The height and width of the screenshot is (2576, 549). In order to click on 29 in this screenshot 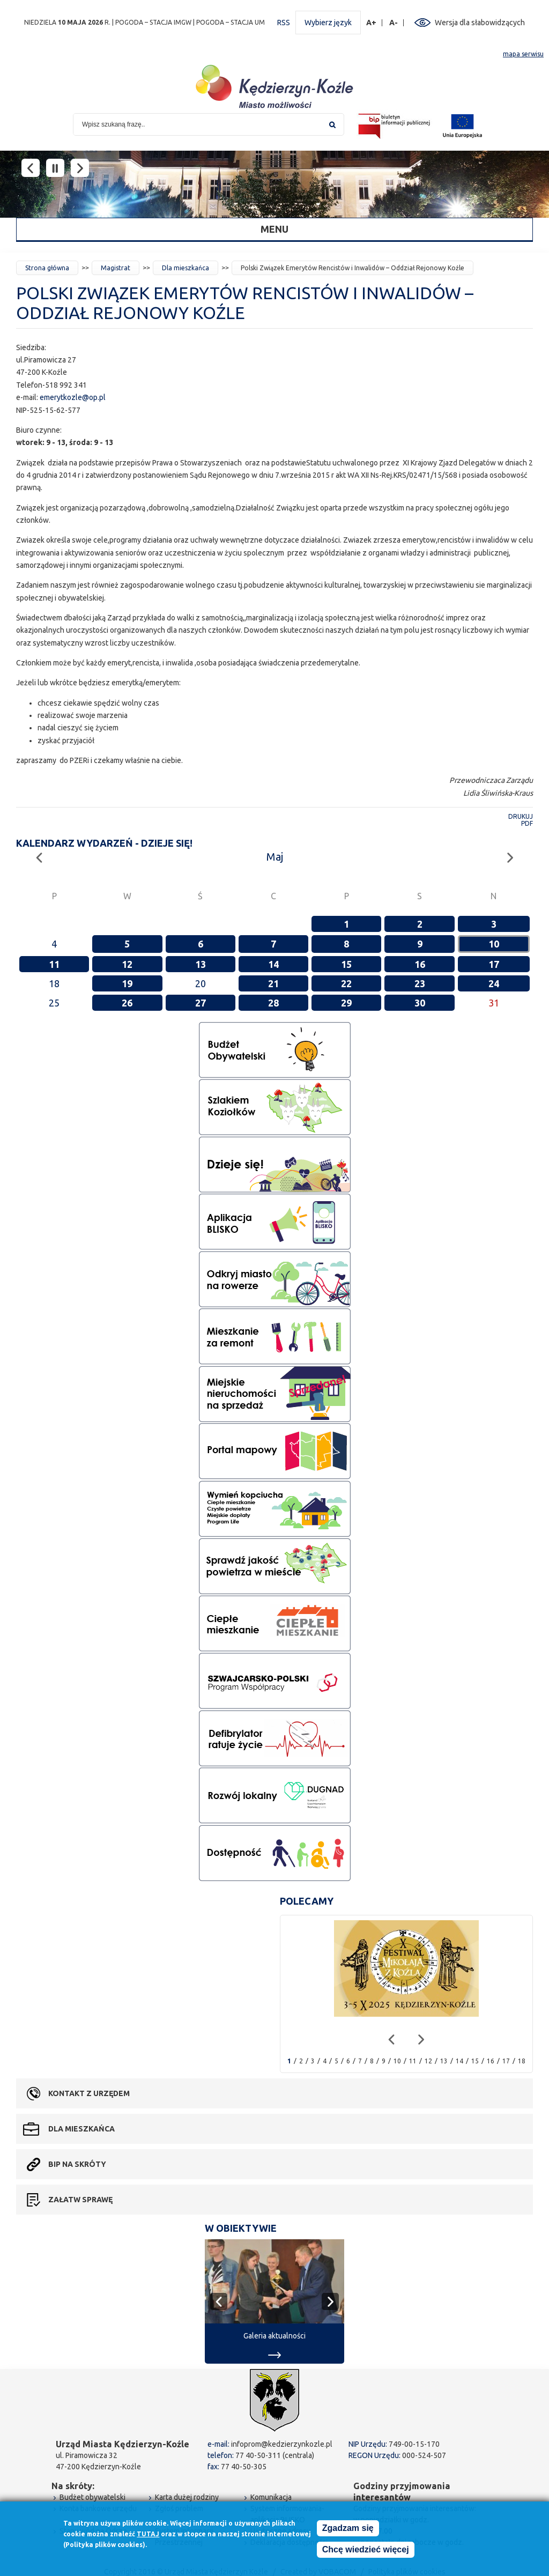, I will do `click(346, 1002)`.